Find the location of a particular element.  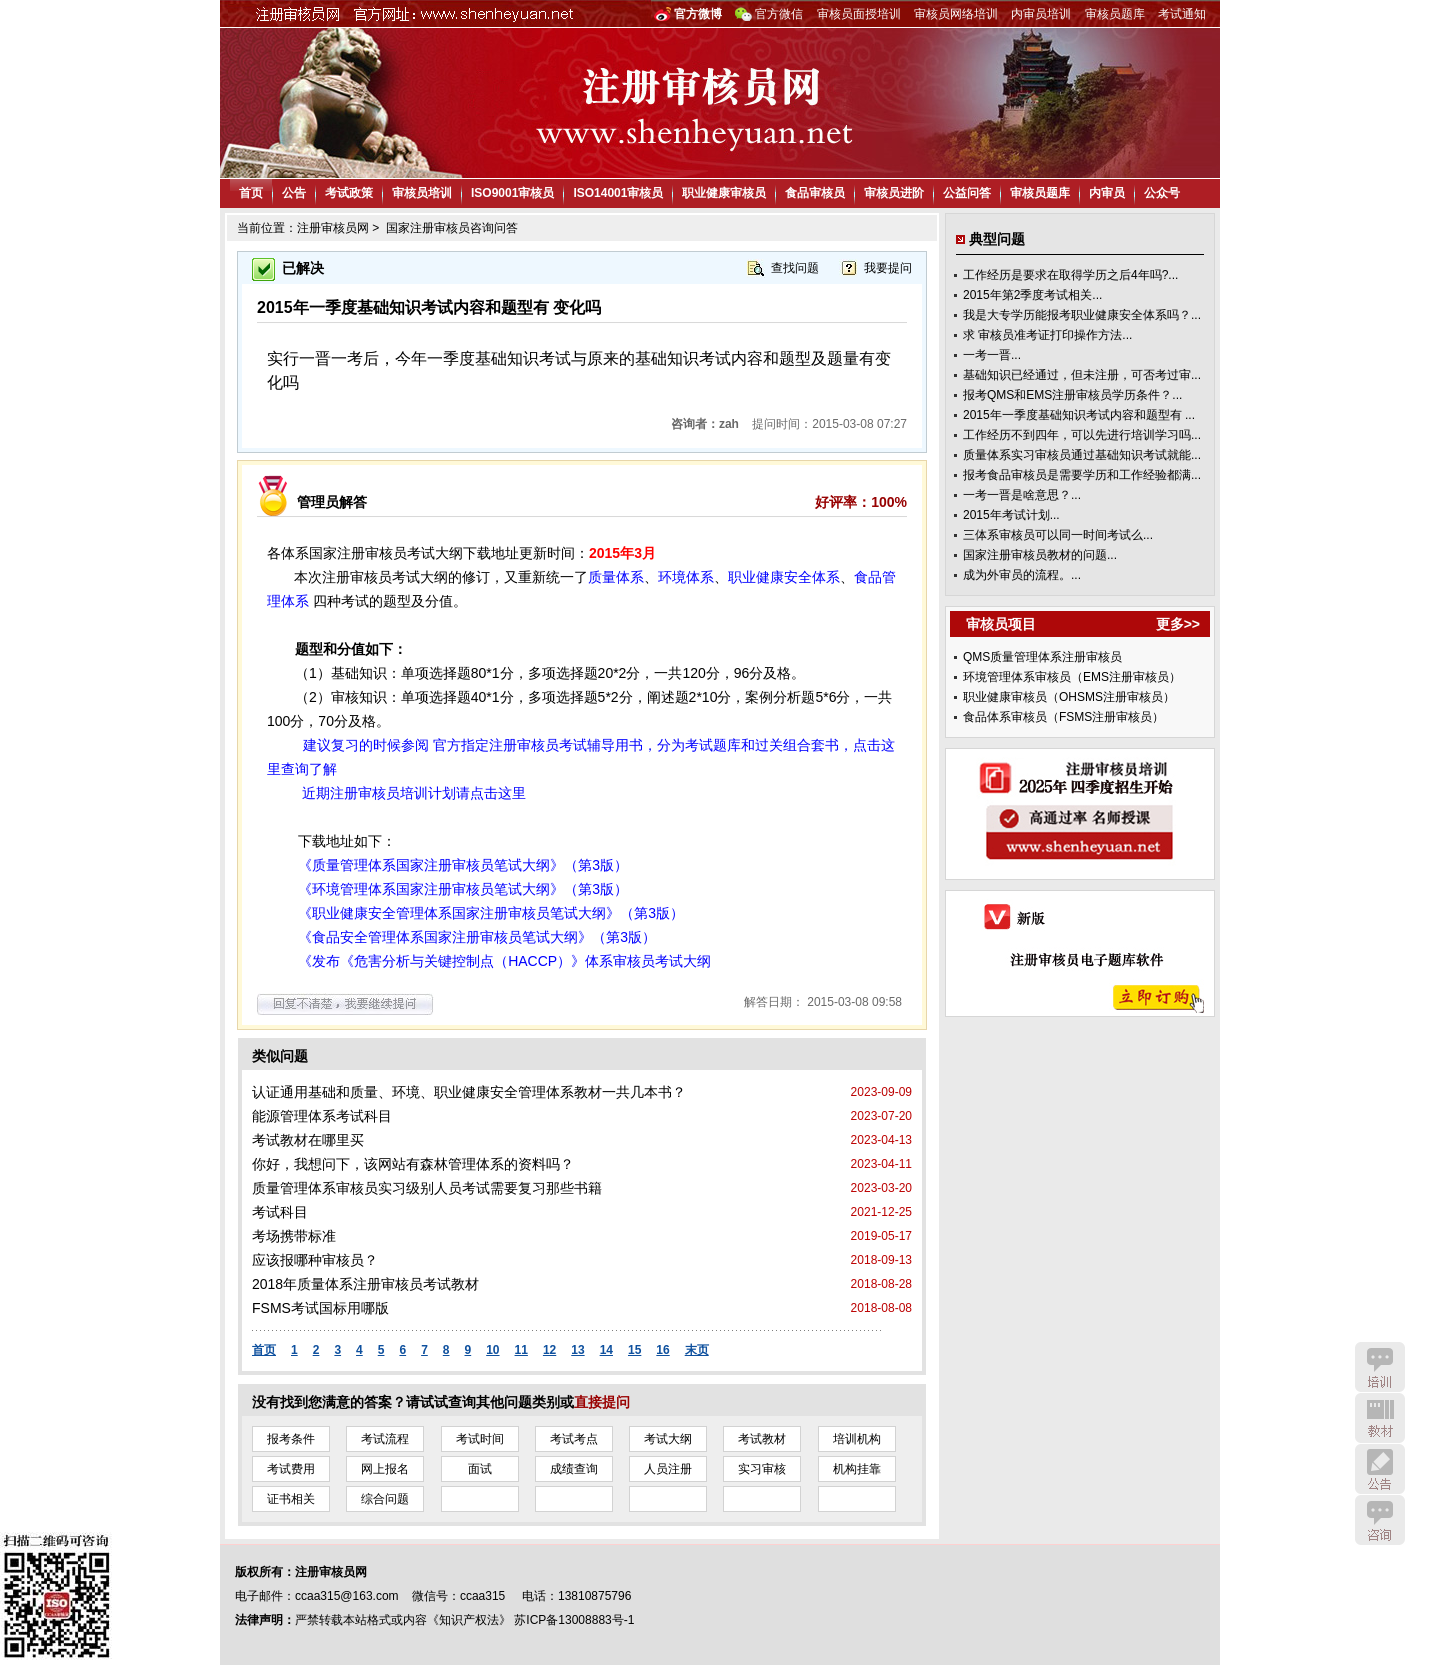

报考QMS和EMS注册审核员学历条件？... is located at coordinates (1072, 395).